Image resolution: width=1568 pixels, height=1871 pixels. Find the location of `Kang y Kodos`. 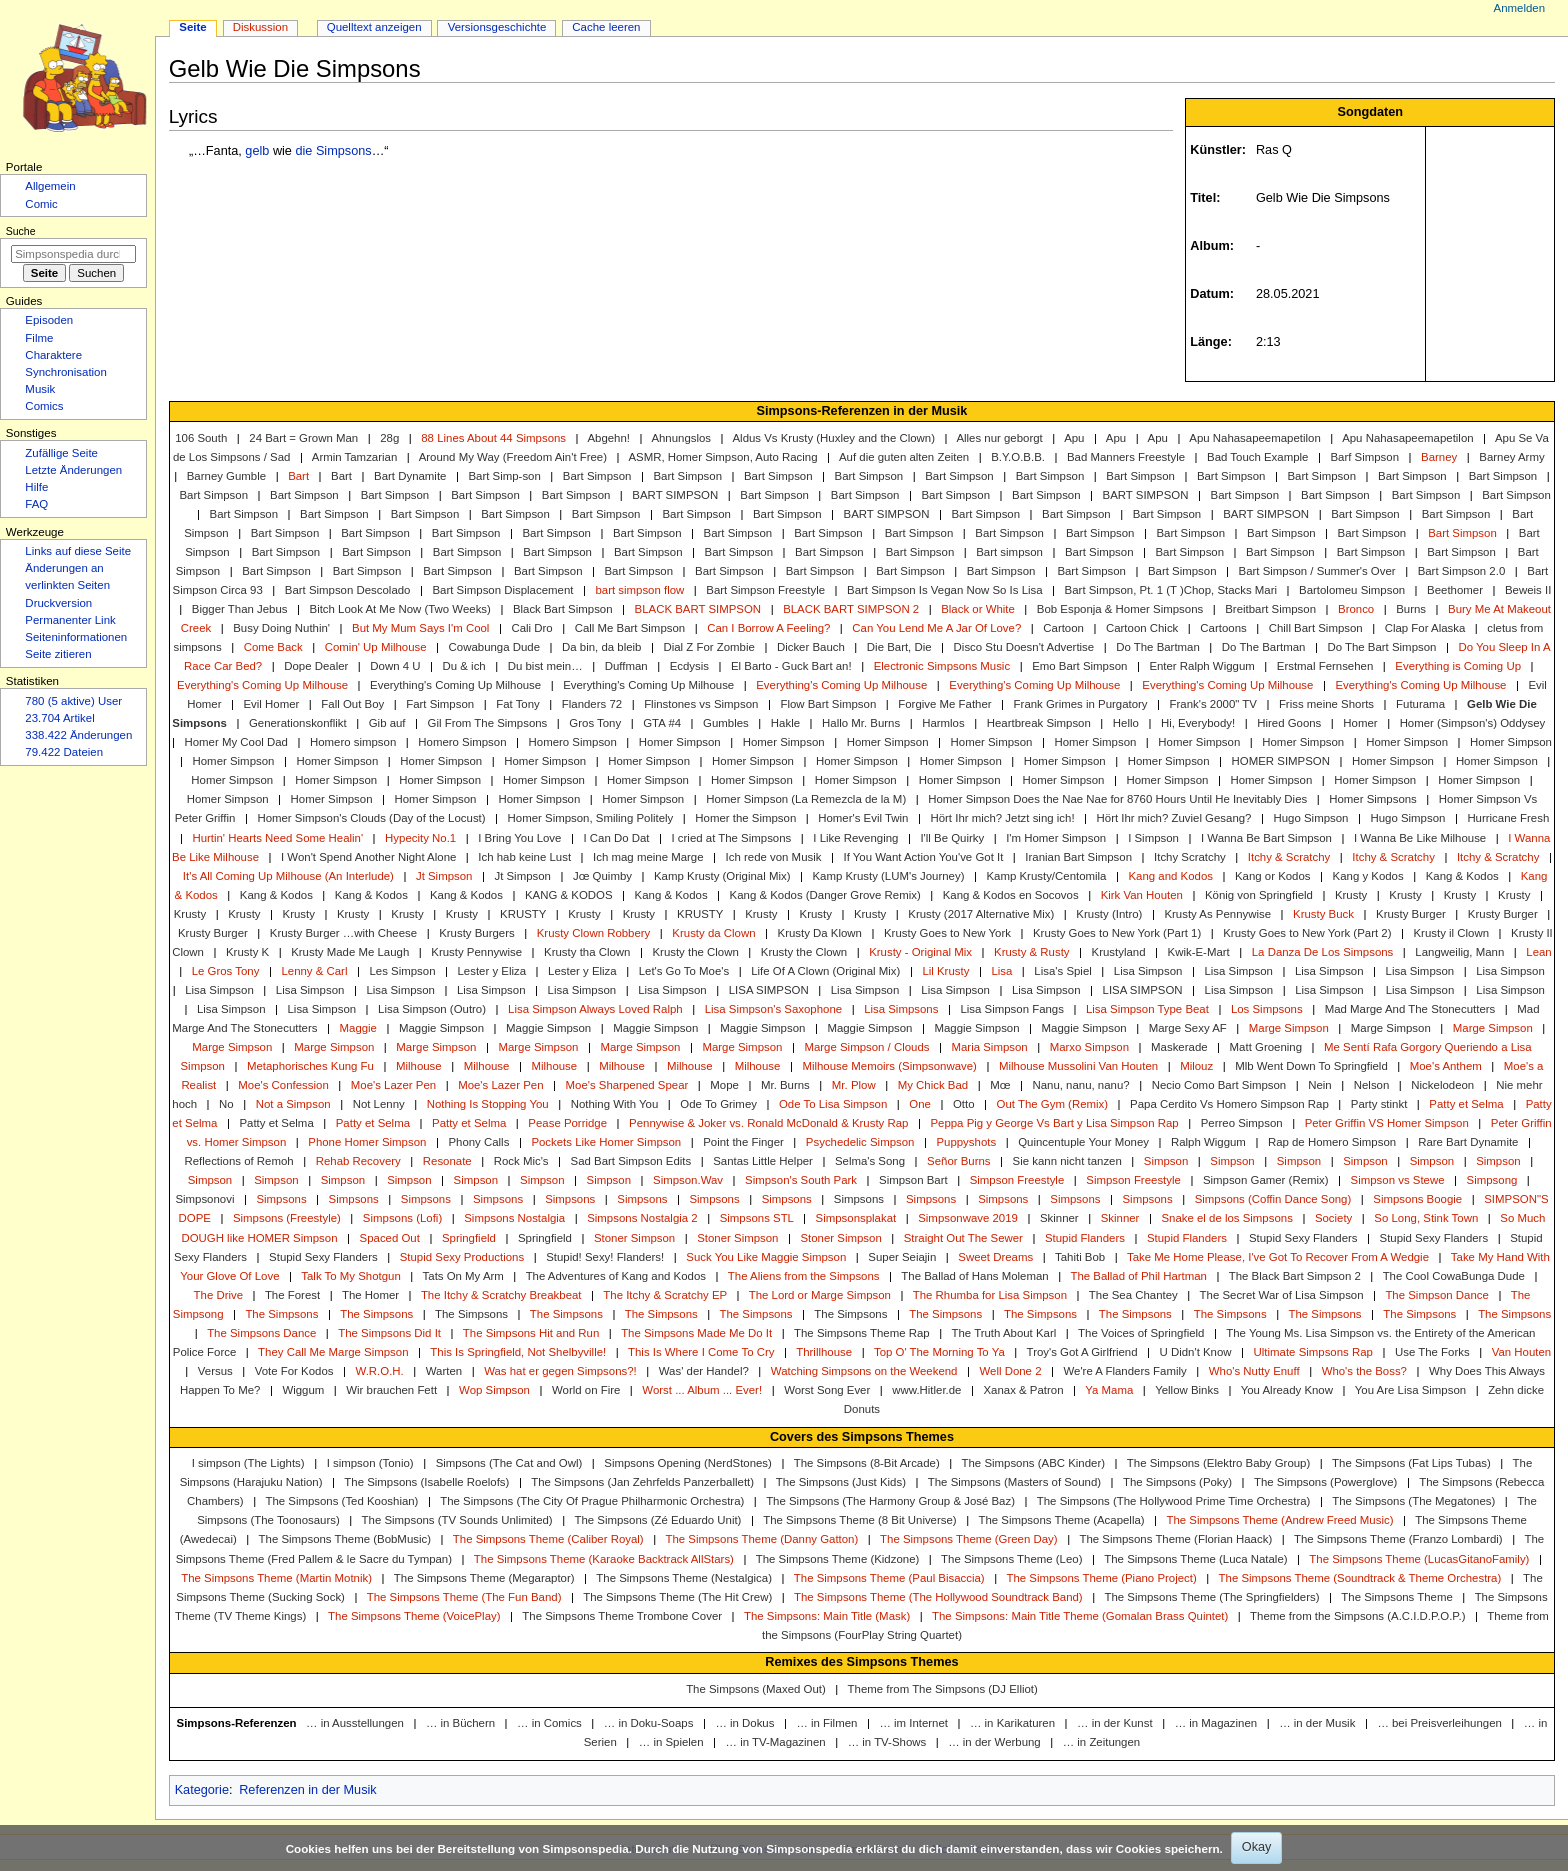

Kang y Kodos is located at coordinates (1368, 876).